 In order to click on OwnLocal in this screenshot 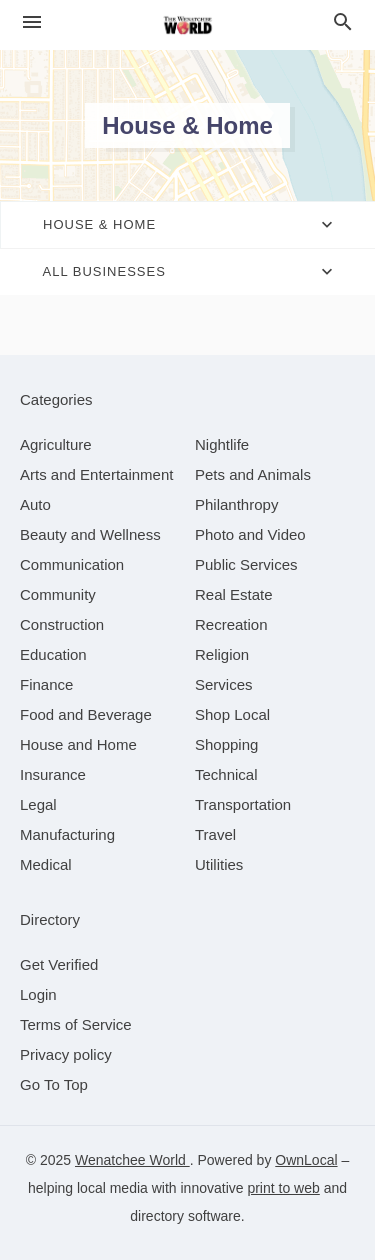, I will do `click(306, 1160)`.